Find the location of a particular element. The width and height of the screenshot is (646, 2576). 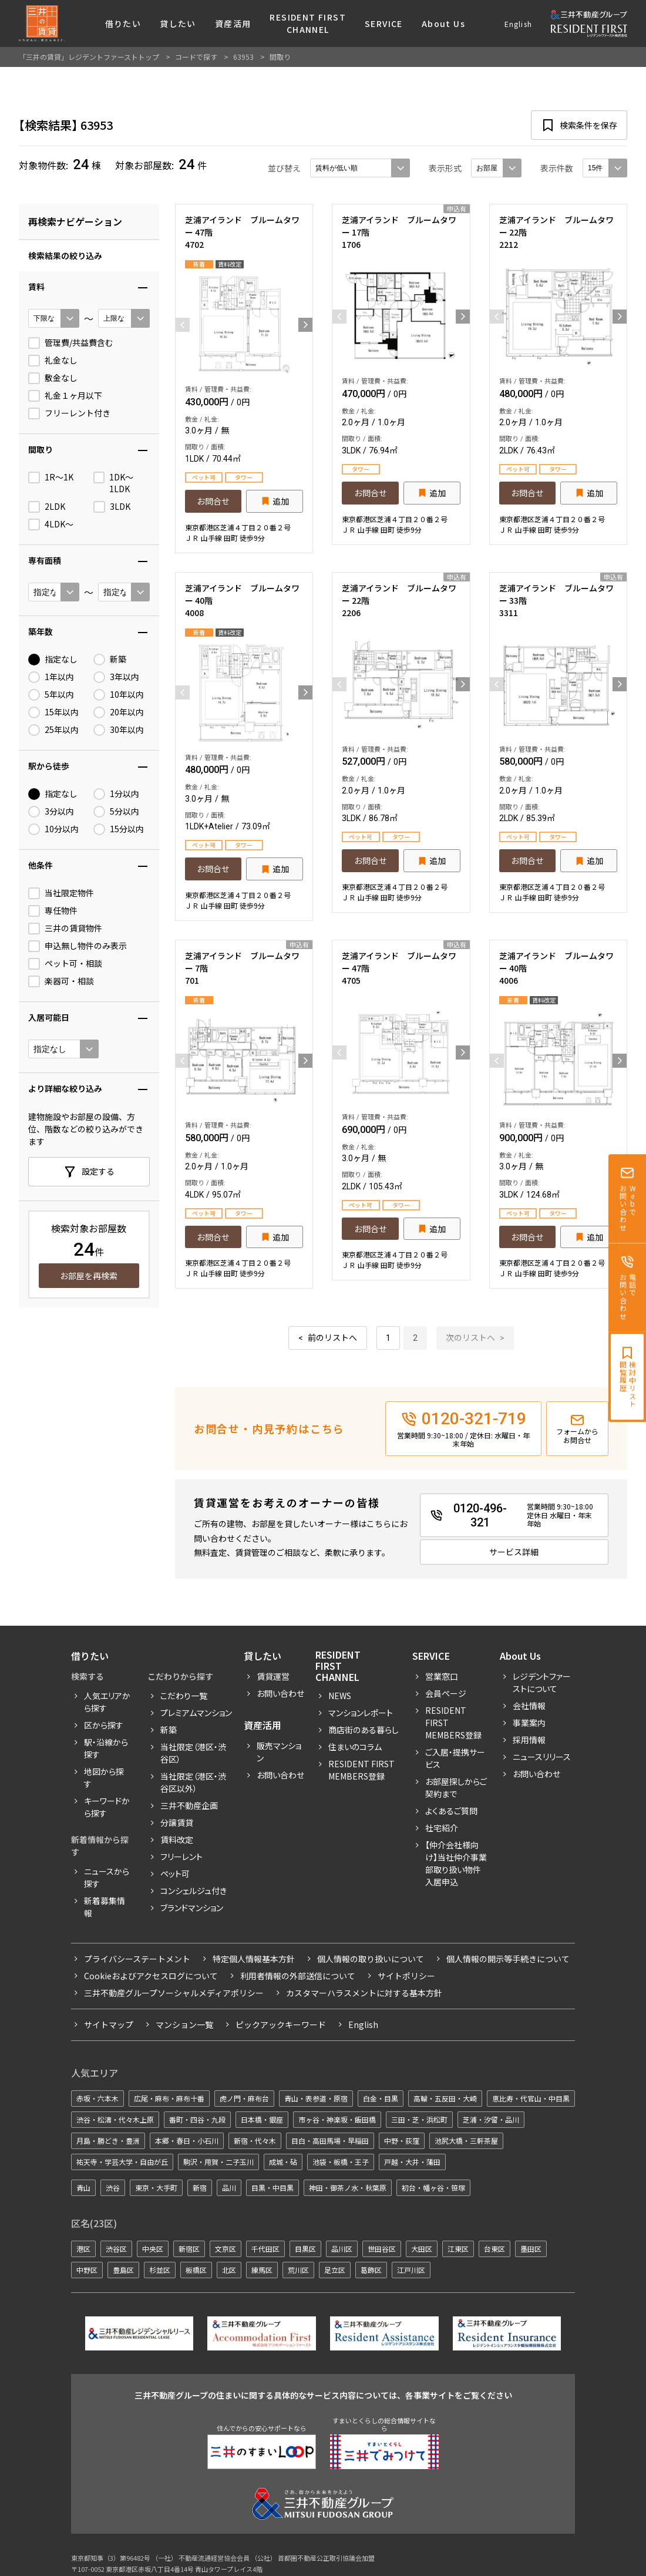

25年以内 is located at coordinates (53, 730).